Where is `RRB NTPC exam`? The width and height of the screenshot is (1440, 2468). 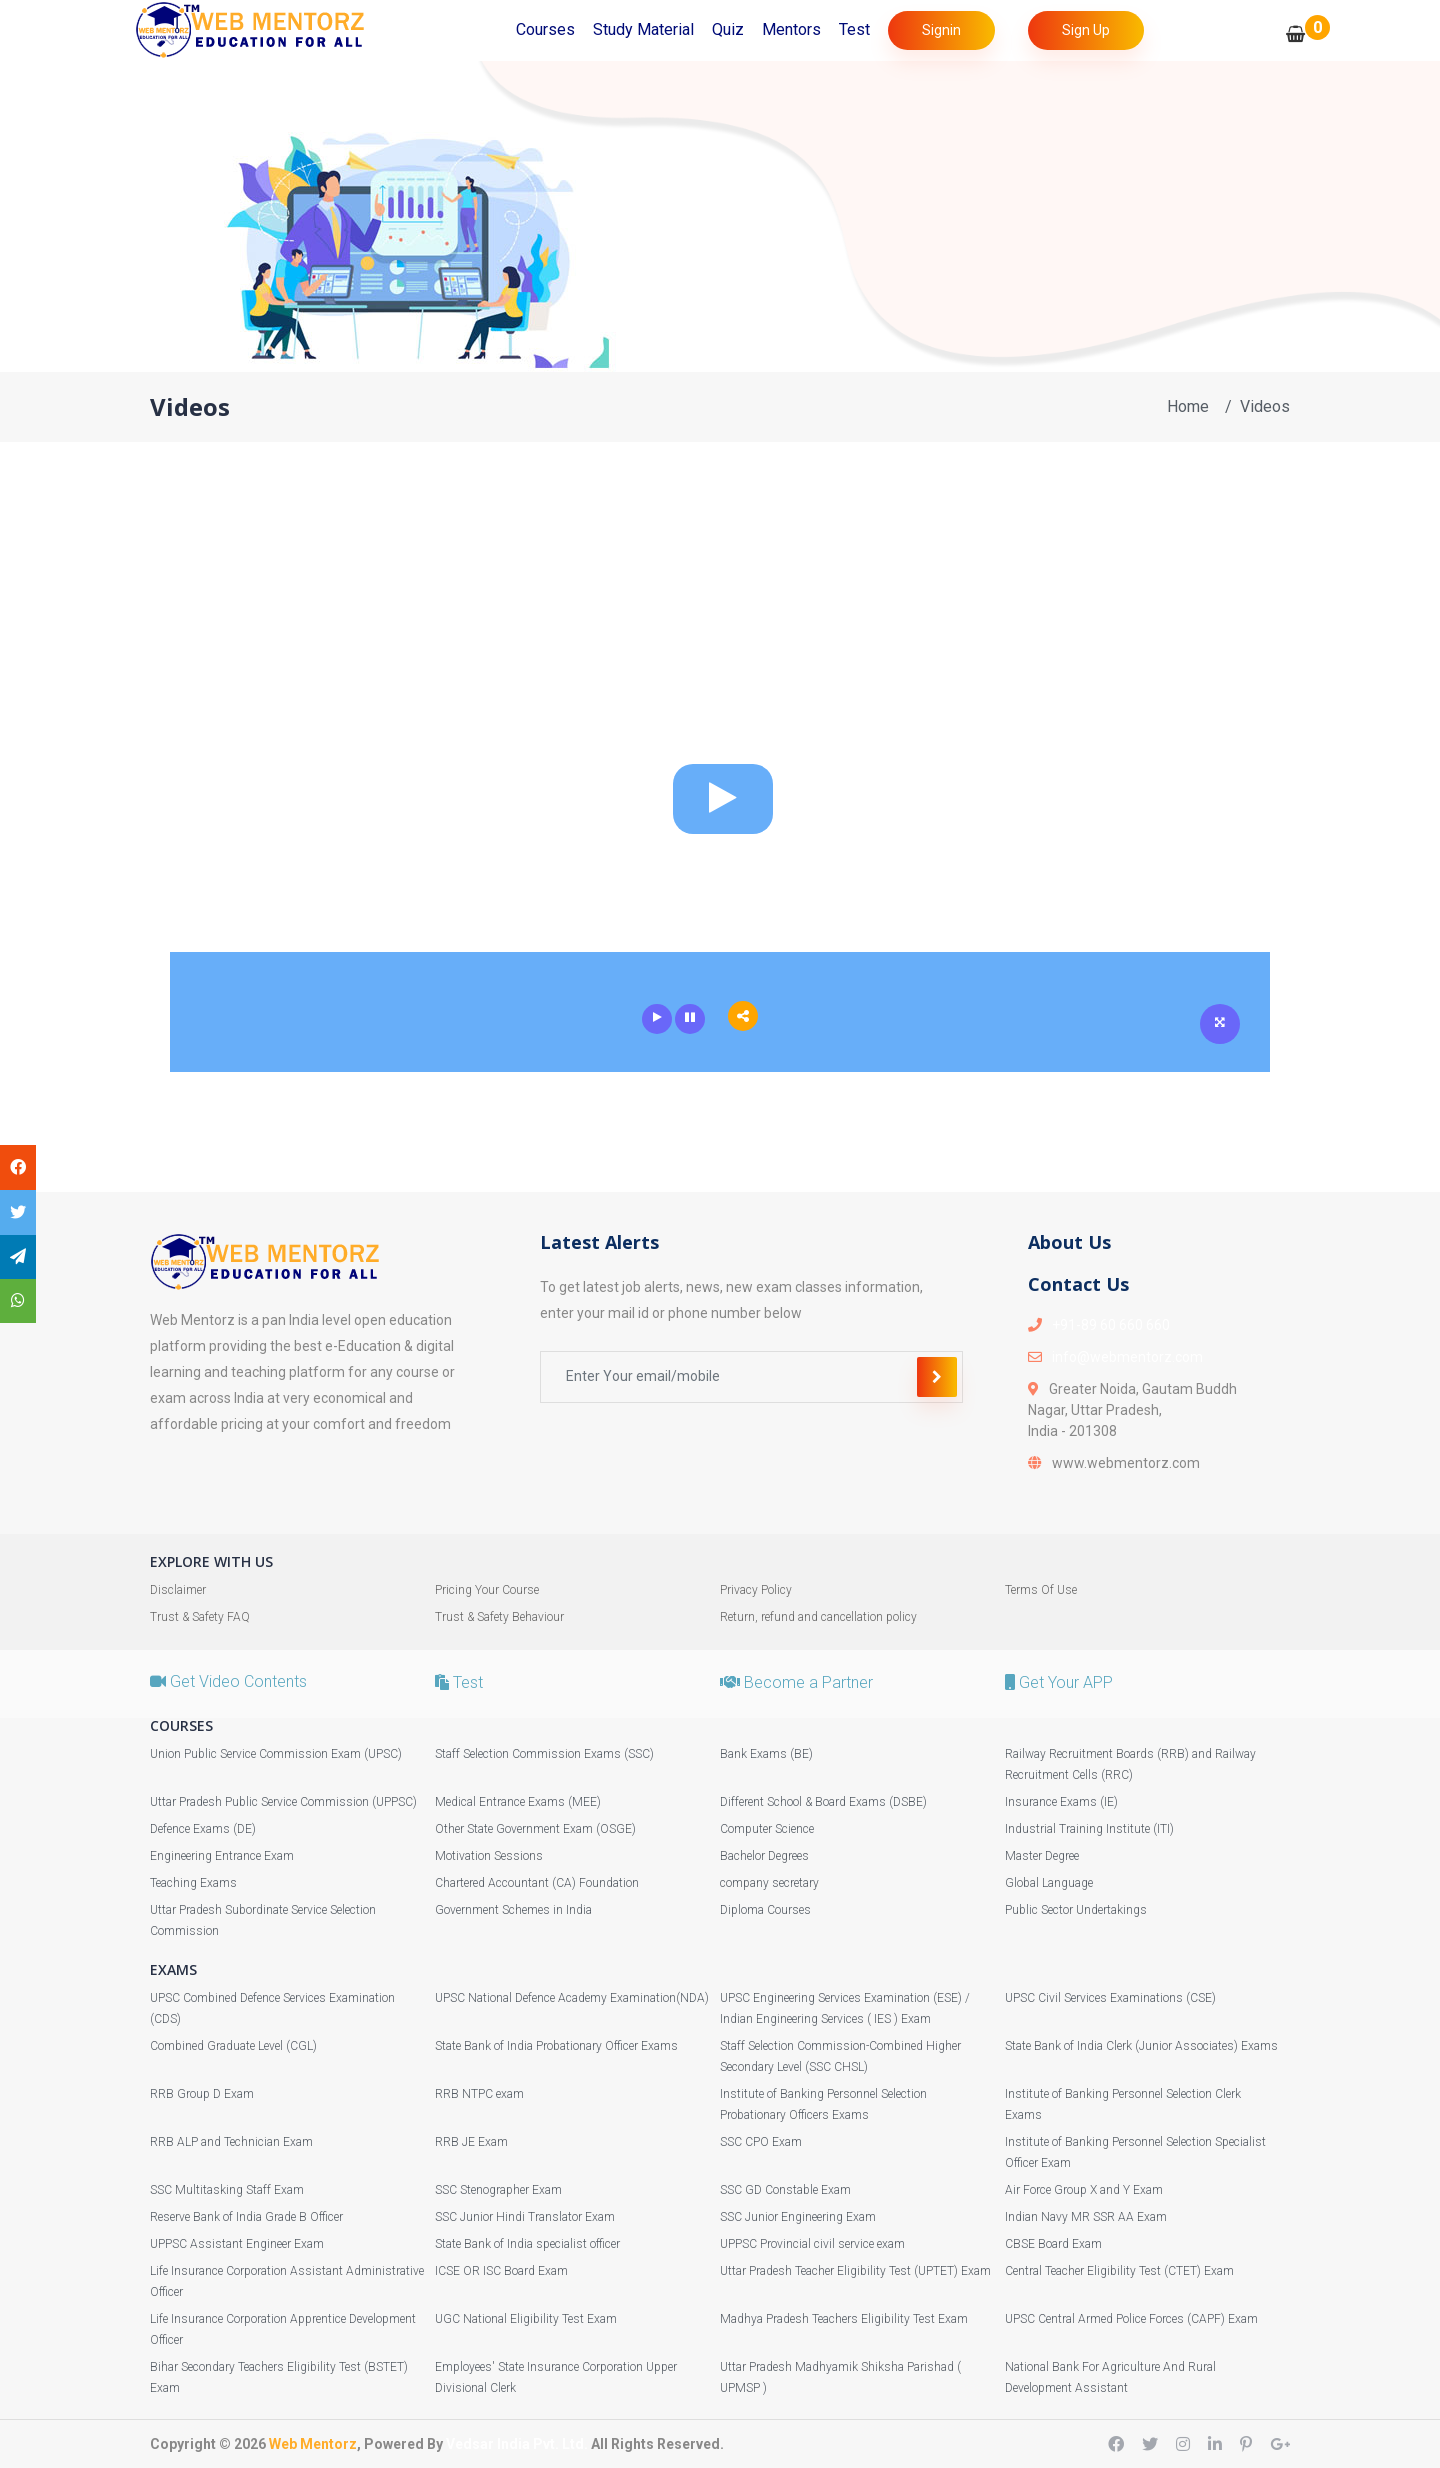 RRB NTPC exam is located at coordinates (479, 2094).